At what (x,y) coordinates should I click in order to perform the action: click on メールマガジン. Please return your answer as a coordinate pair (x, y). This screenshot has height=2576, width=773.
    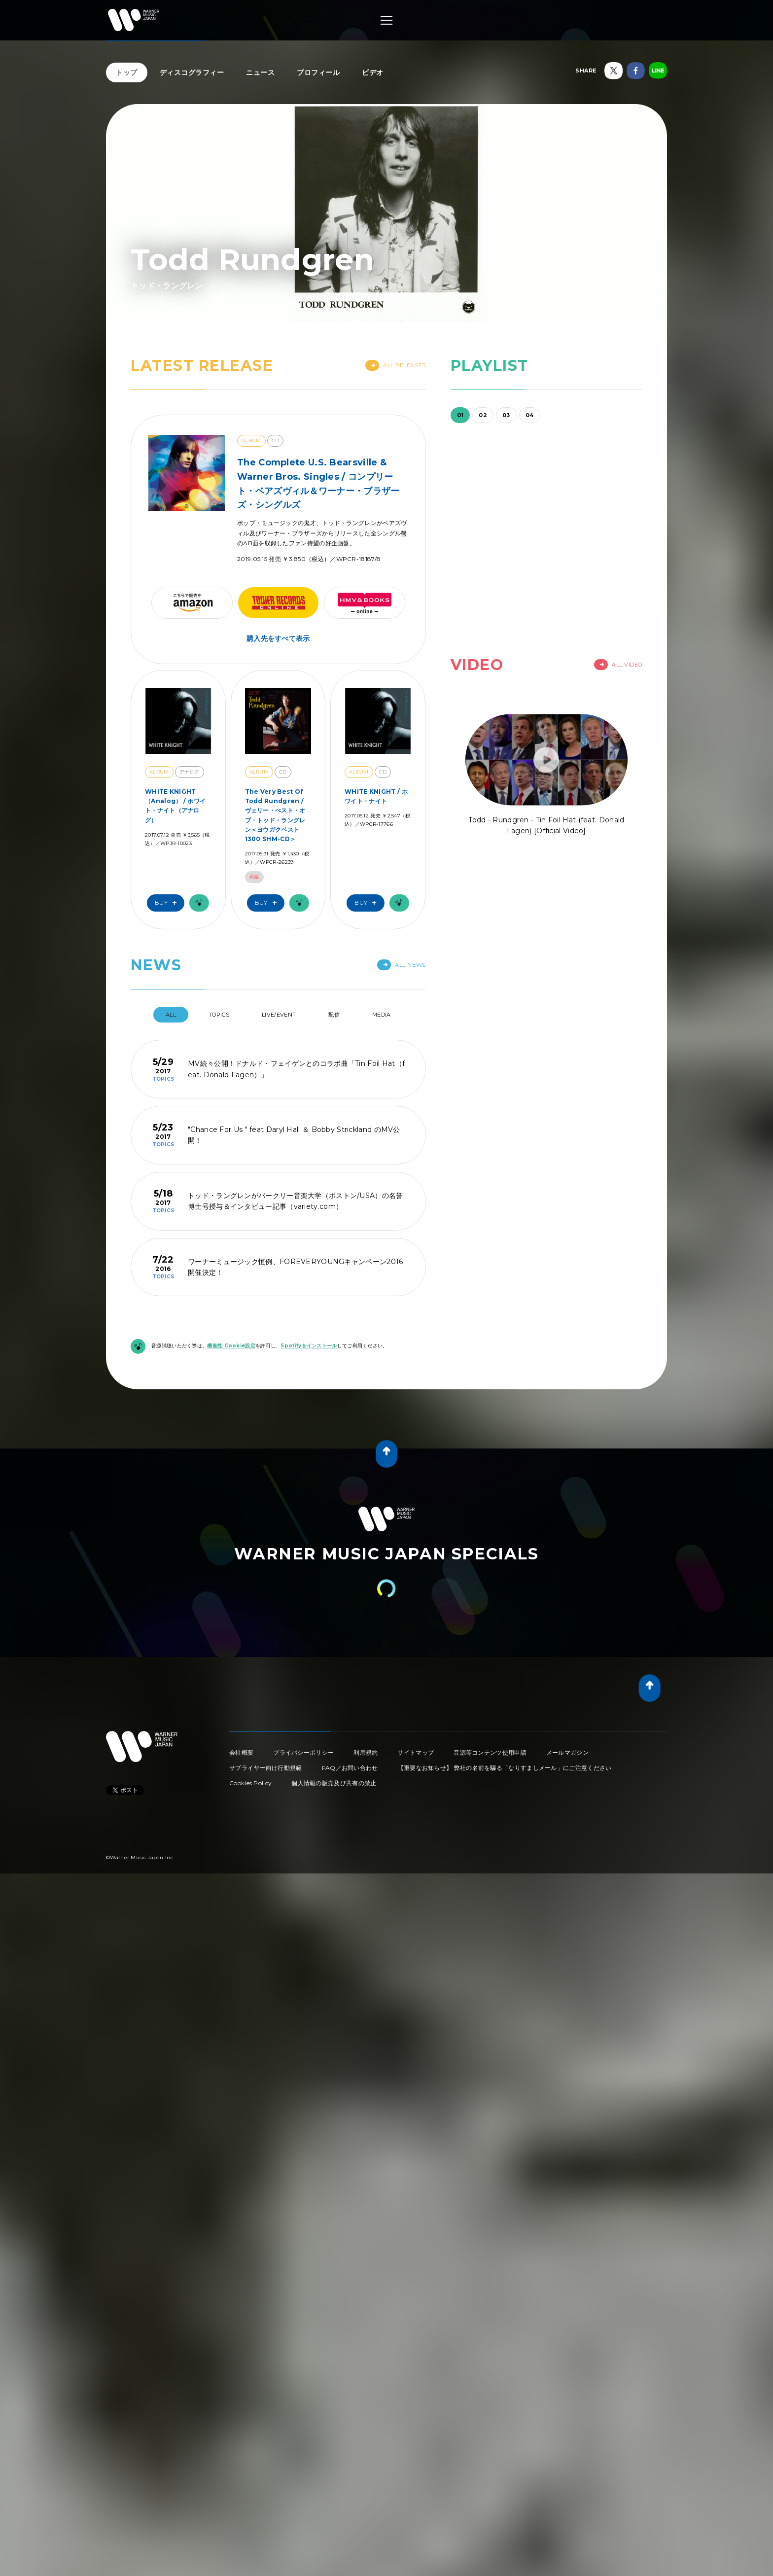
    Looking at the image, I should click on (567, 1752).